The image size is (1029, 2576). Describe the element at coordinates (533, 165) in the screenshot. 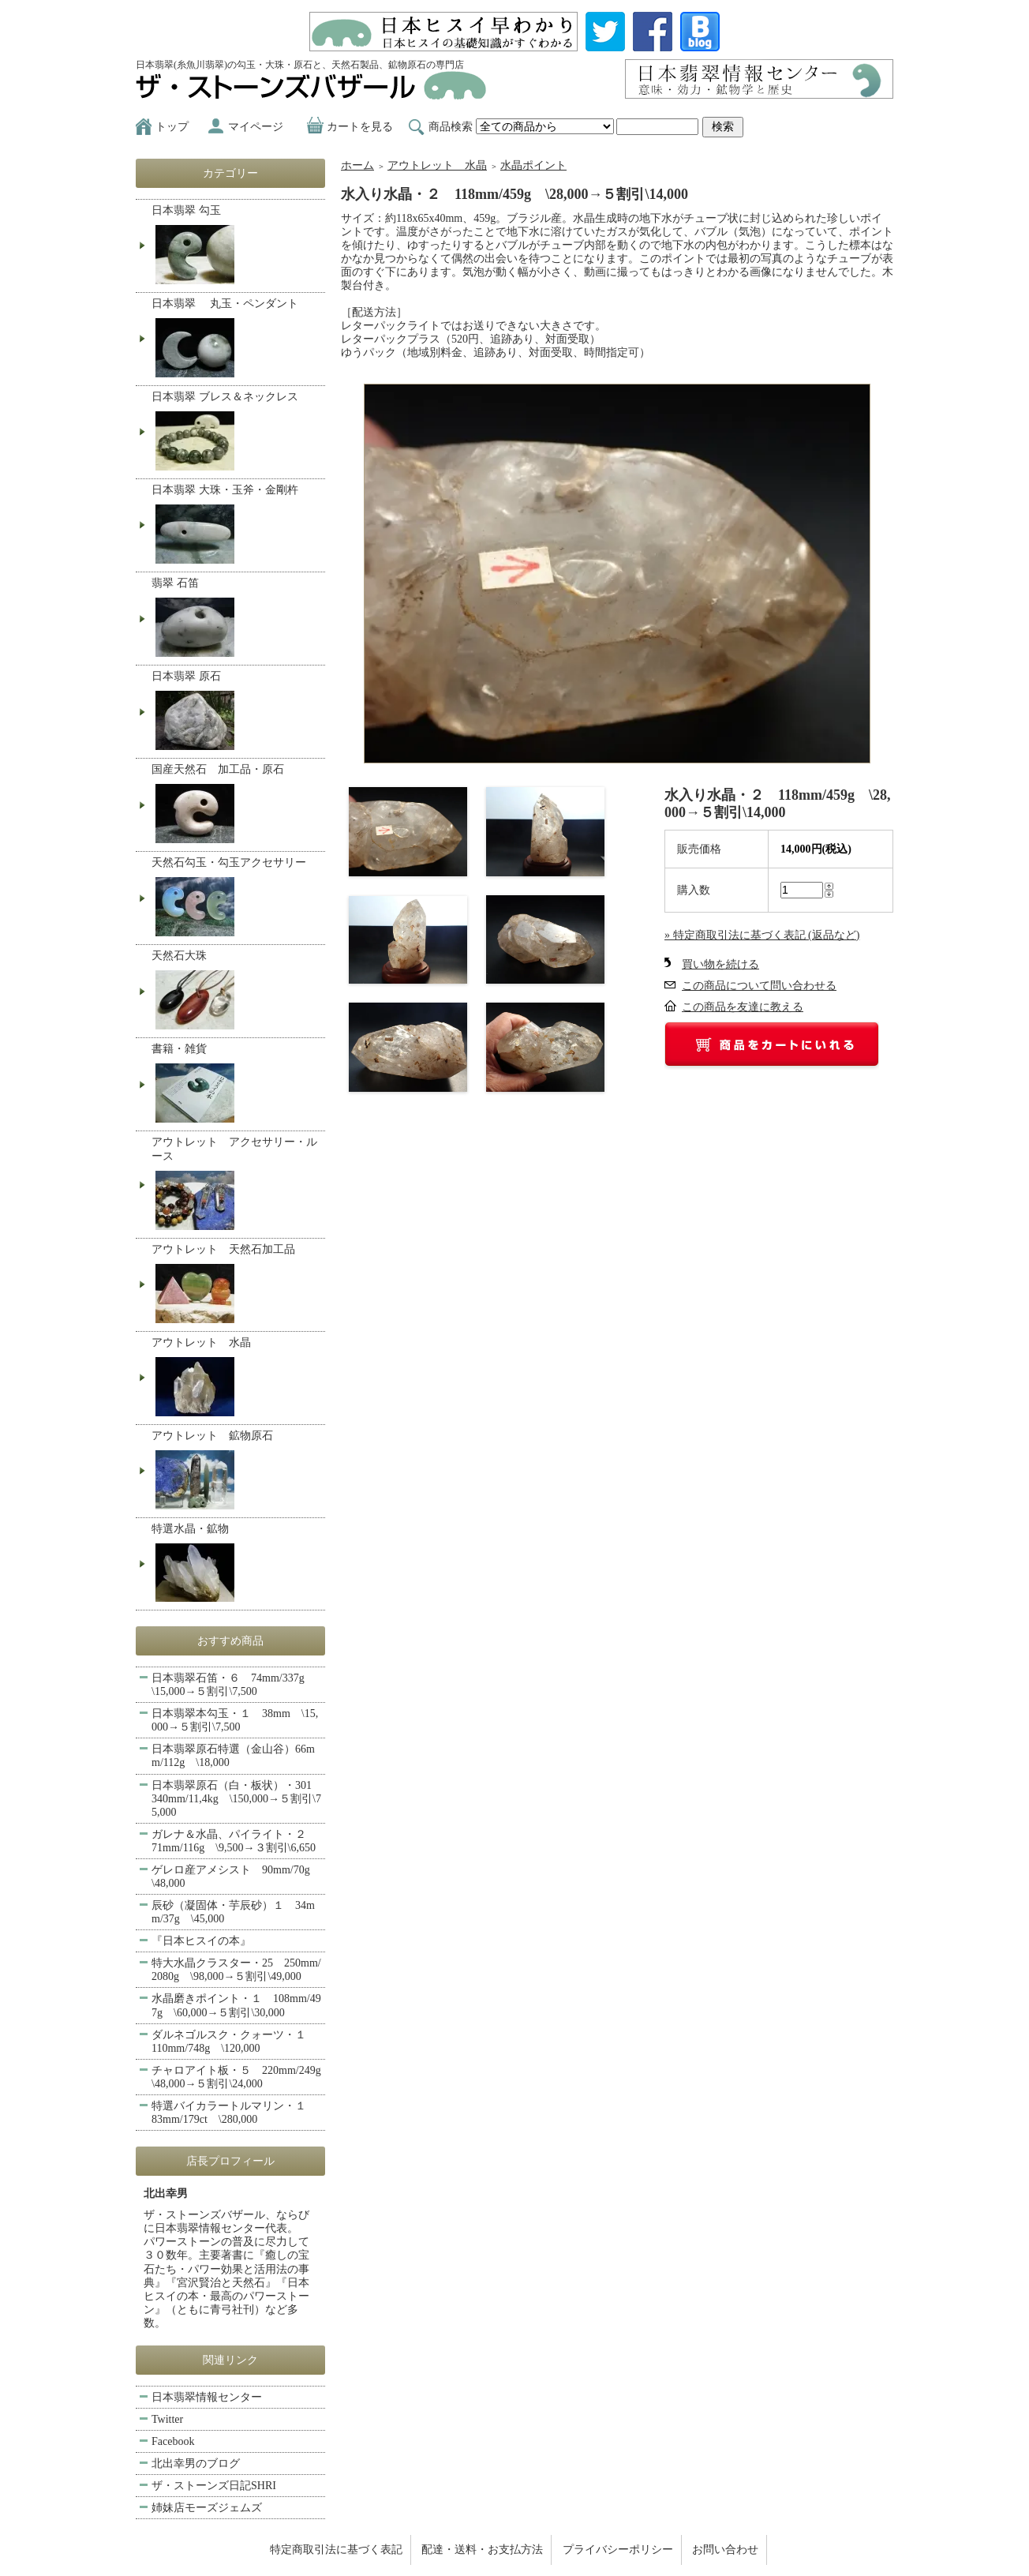

I see `水晶ポイント` at that location.